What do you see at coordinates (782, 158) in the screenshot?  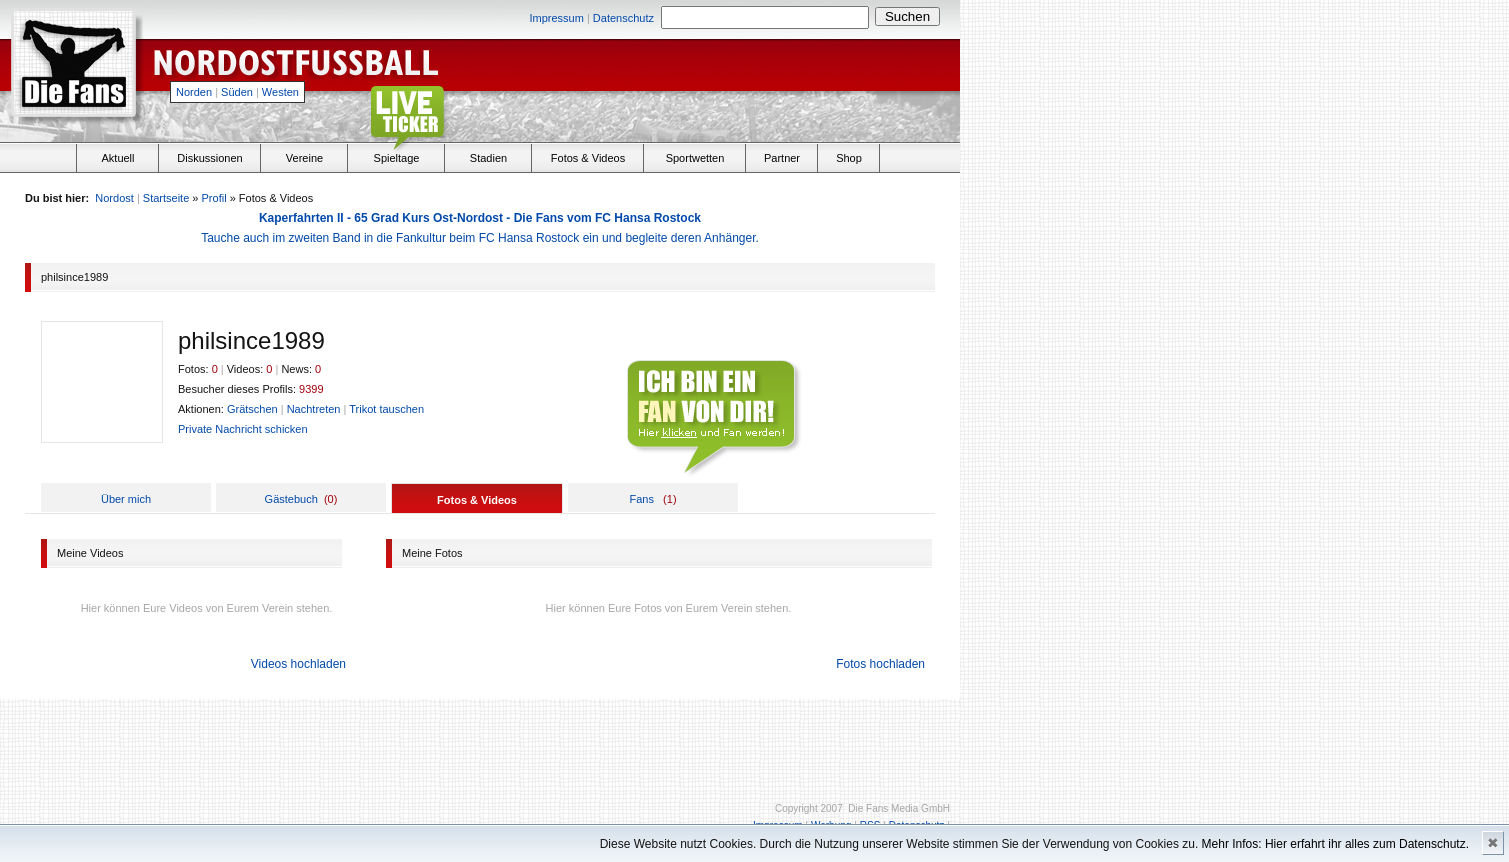 I see `Partner` at bounding box center [782, 158].